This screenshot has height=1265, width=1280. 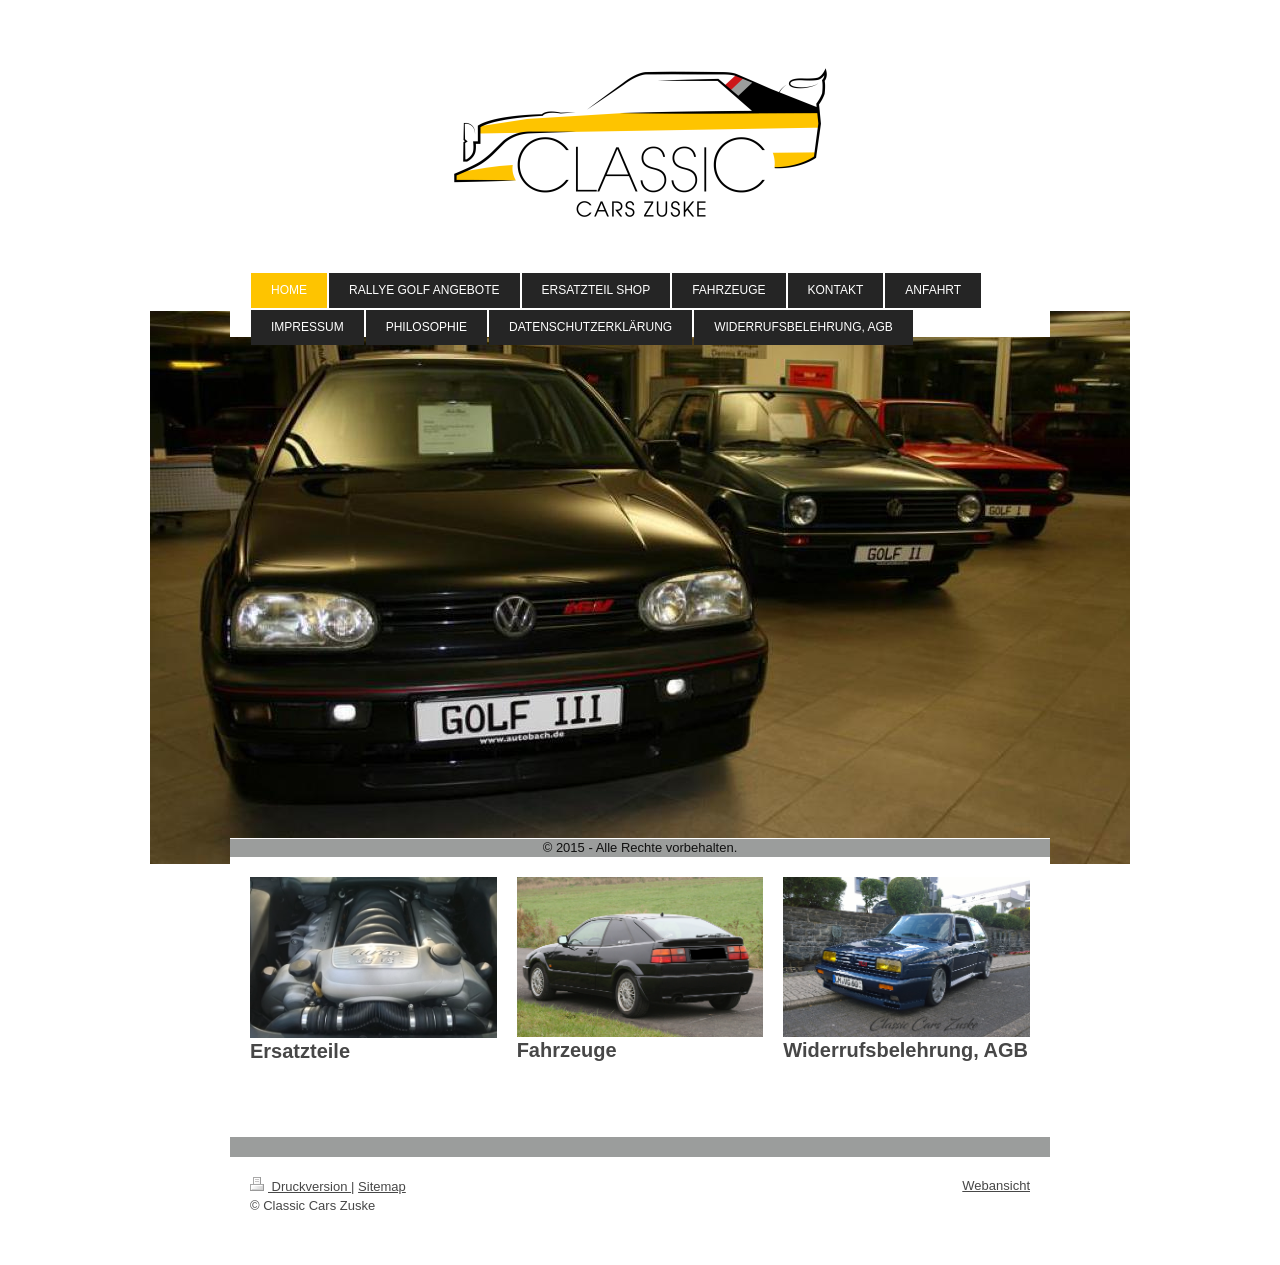 What do you see at coordinates (382, 1186) in the screenshot?
I see `Sitemap` at bounding box center [382, 1186].